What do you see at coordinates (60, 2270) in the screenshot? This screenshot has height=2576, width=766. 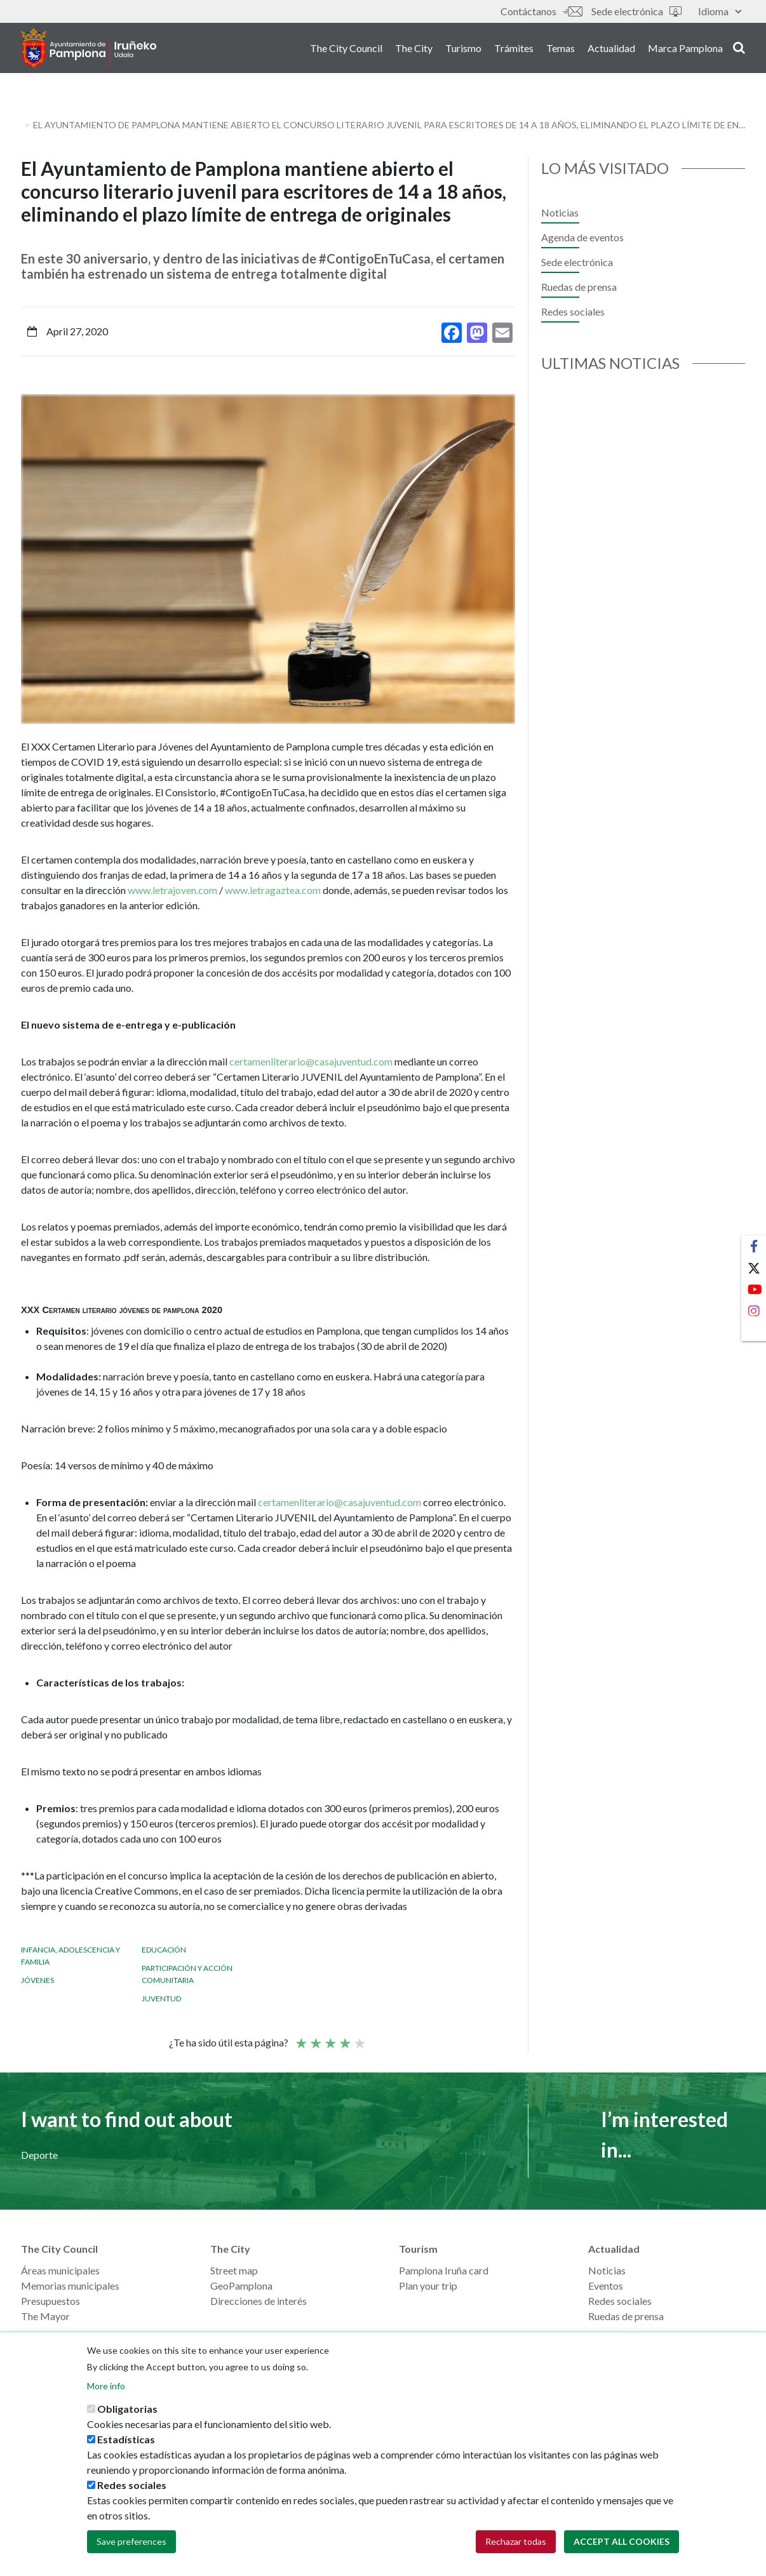 I see `Áreas municipales` at bounding box center [60, 2270].